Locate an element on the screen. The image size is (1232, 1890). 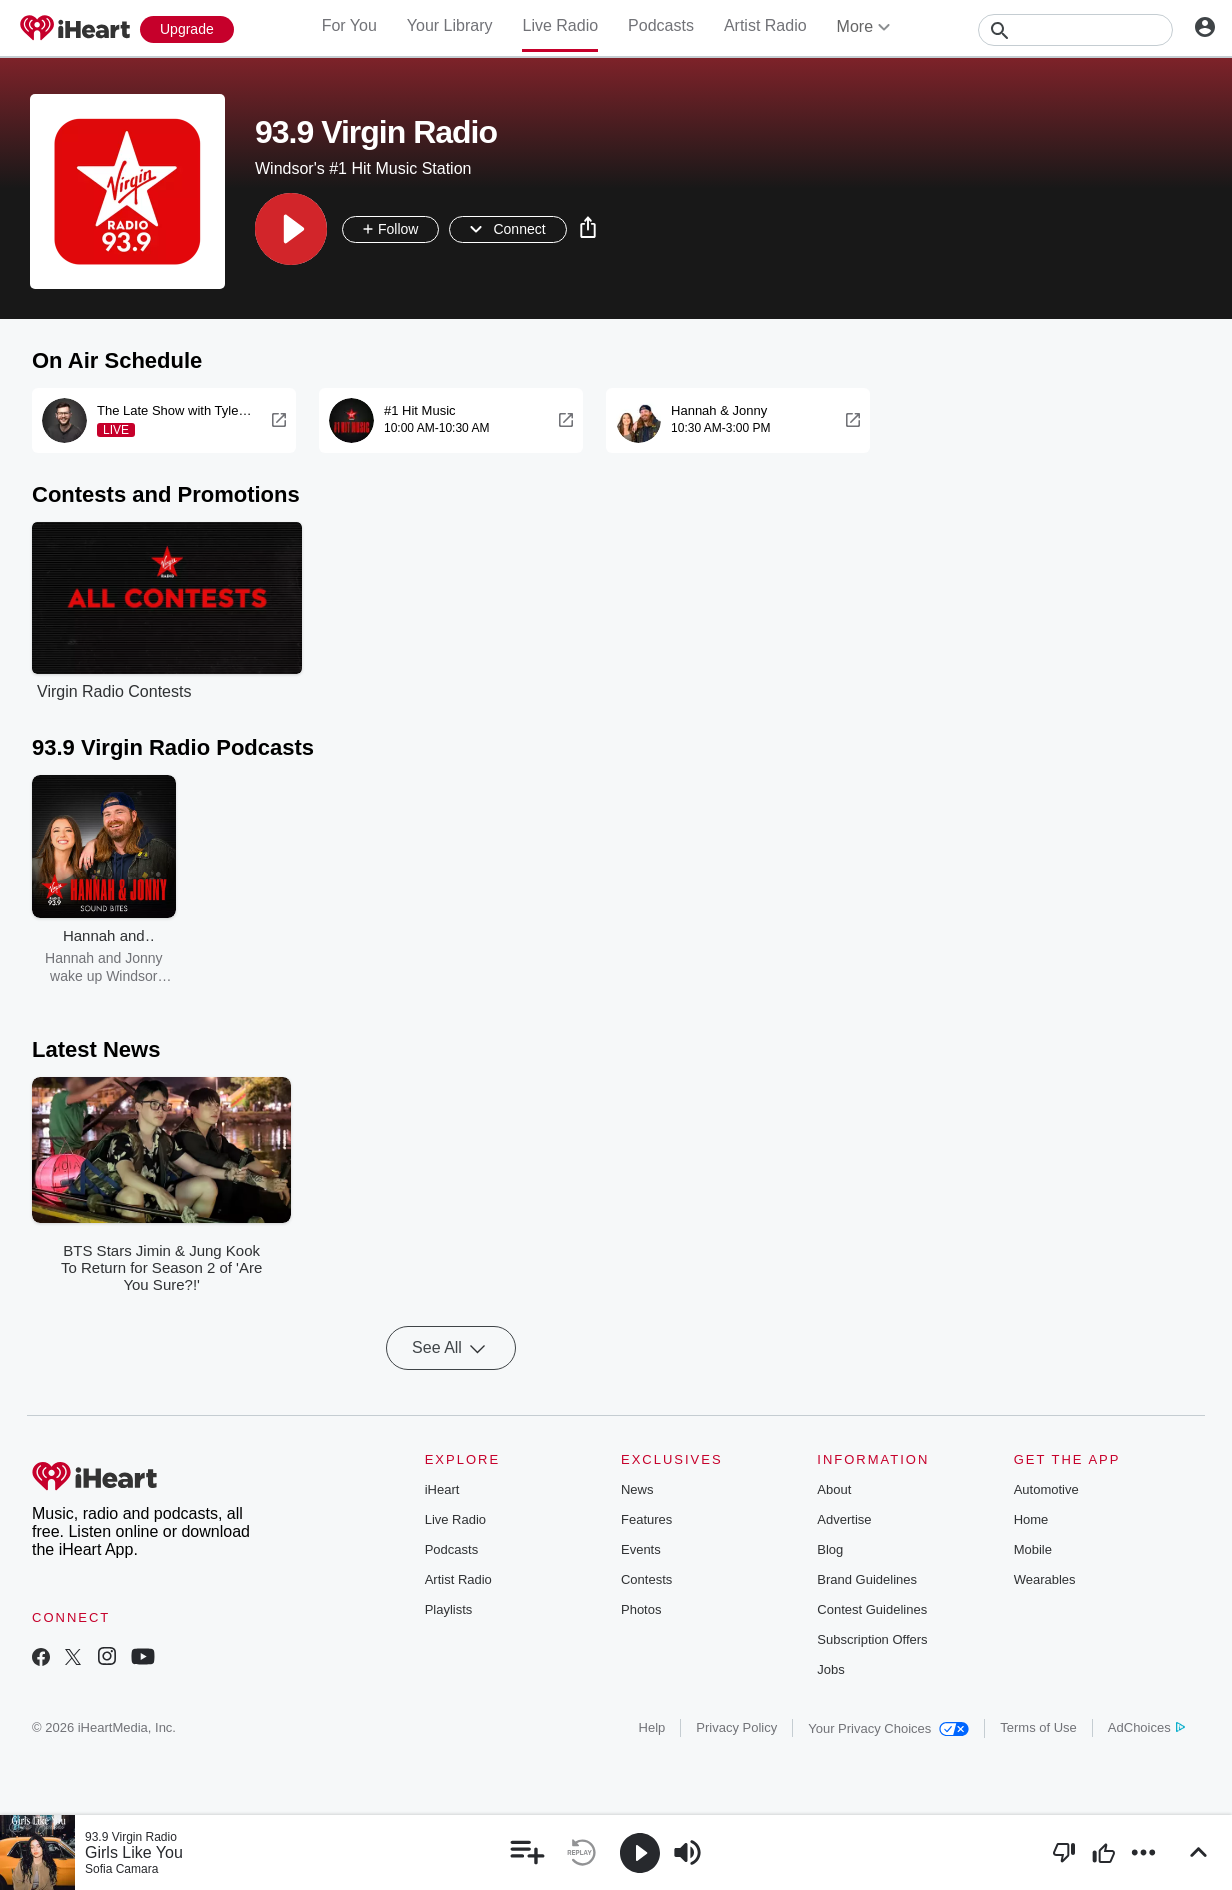
Girls Like You is located at coordinates (134, 1852).